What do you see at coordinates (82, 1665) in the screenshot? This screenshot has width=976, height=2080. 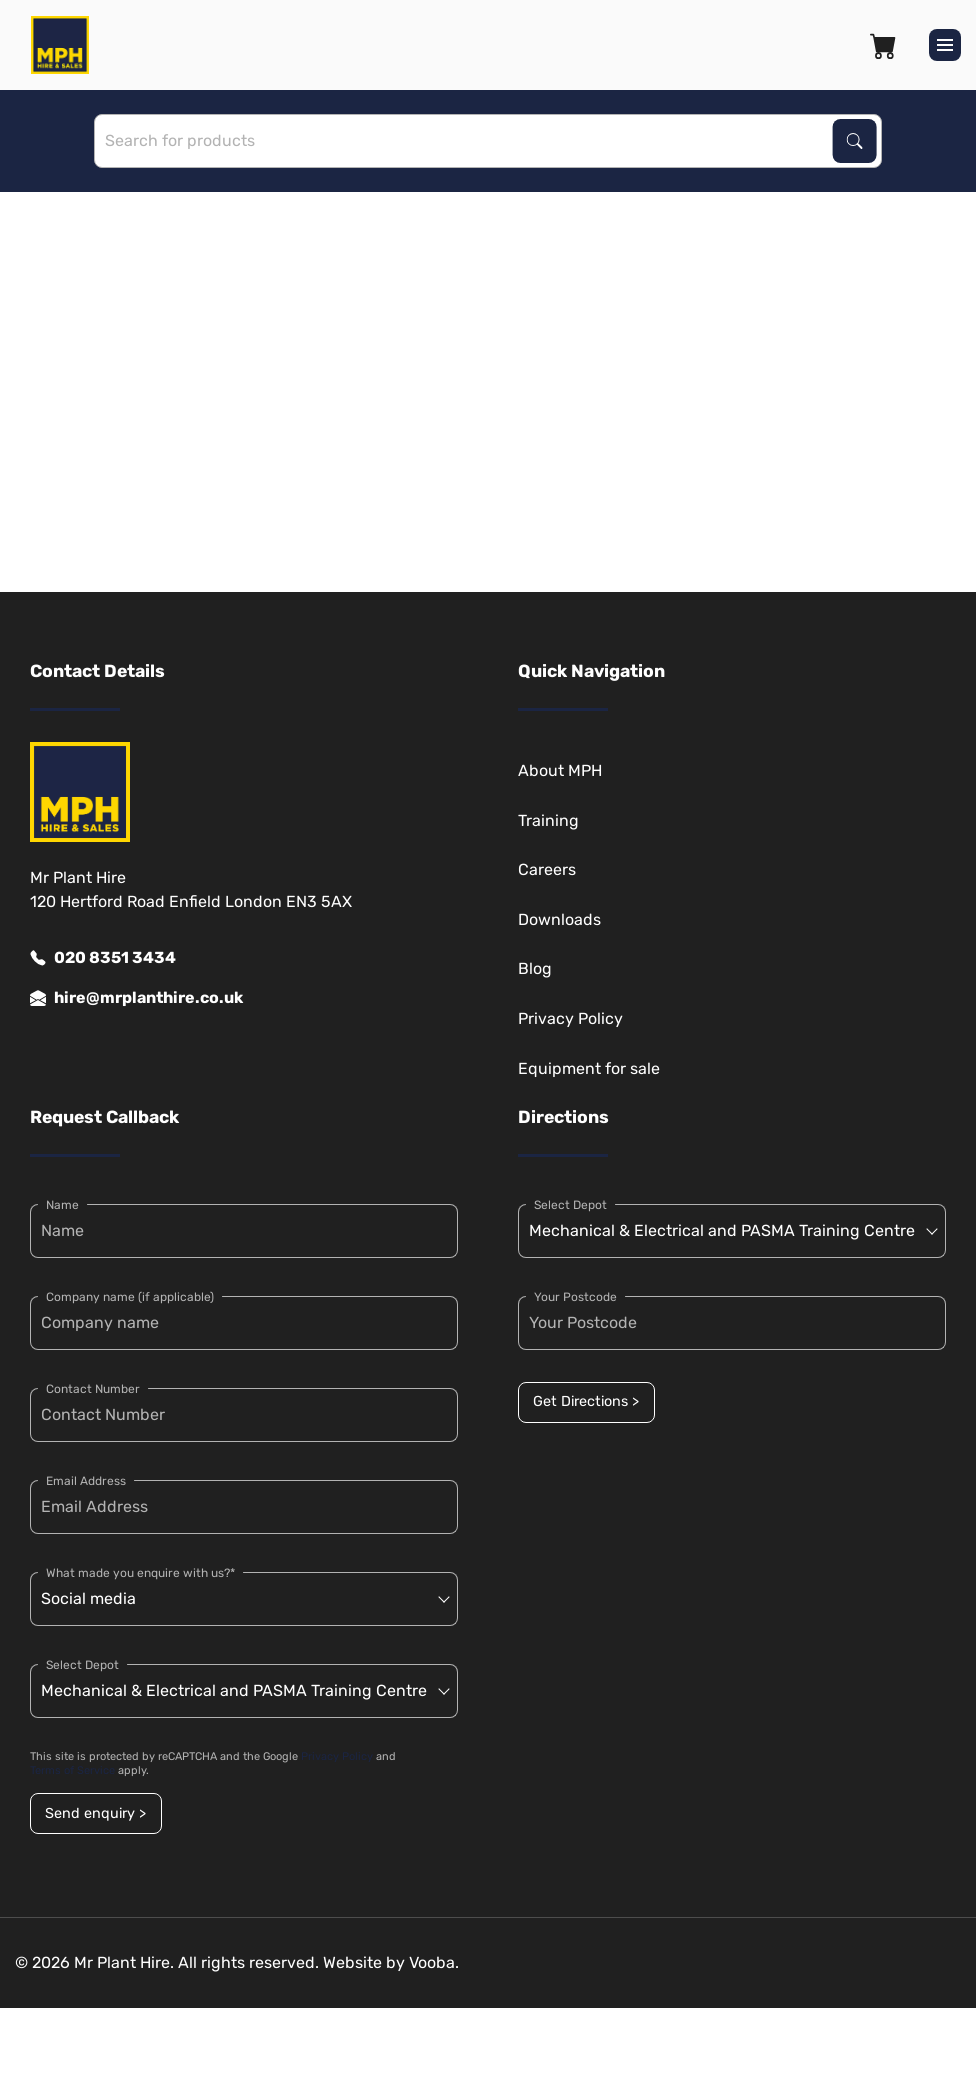 I see `Select Depot` at bounding box center [82, 1665].